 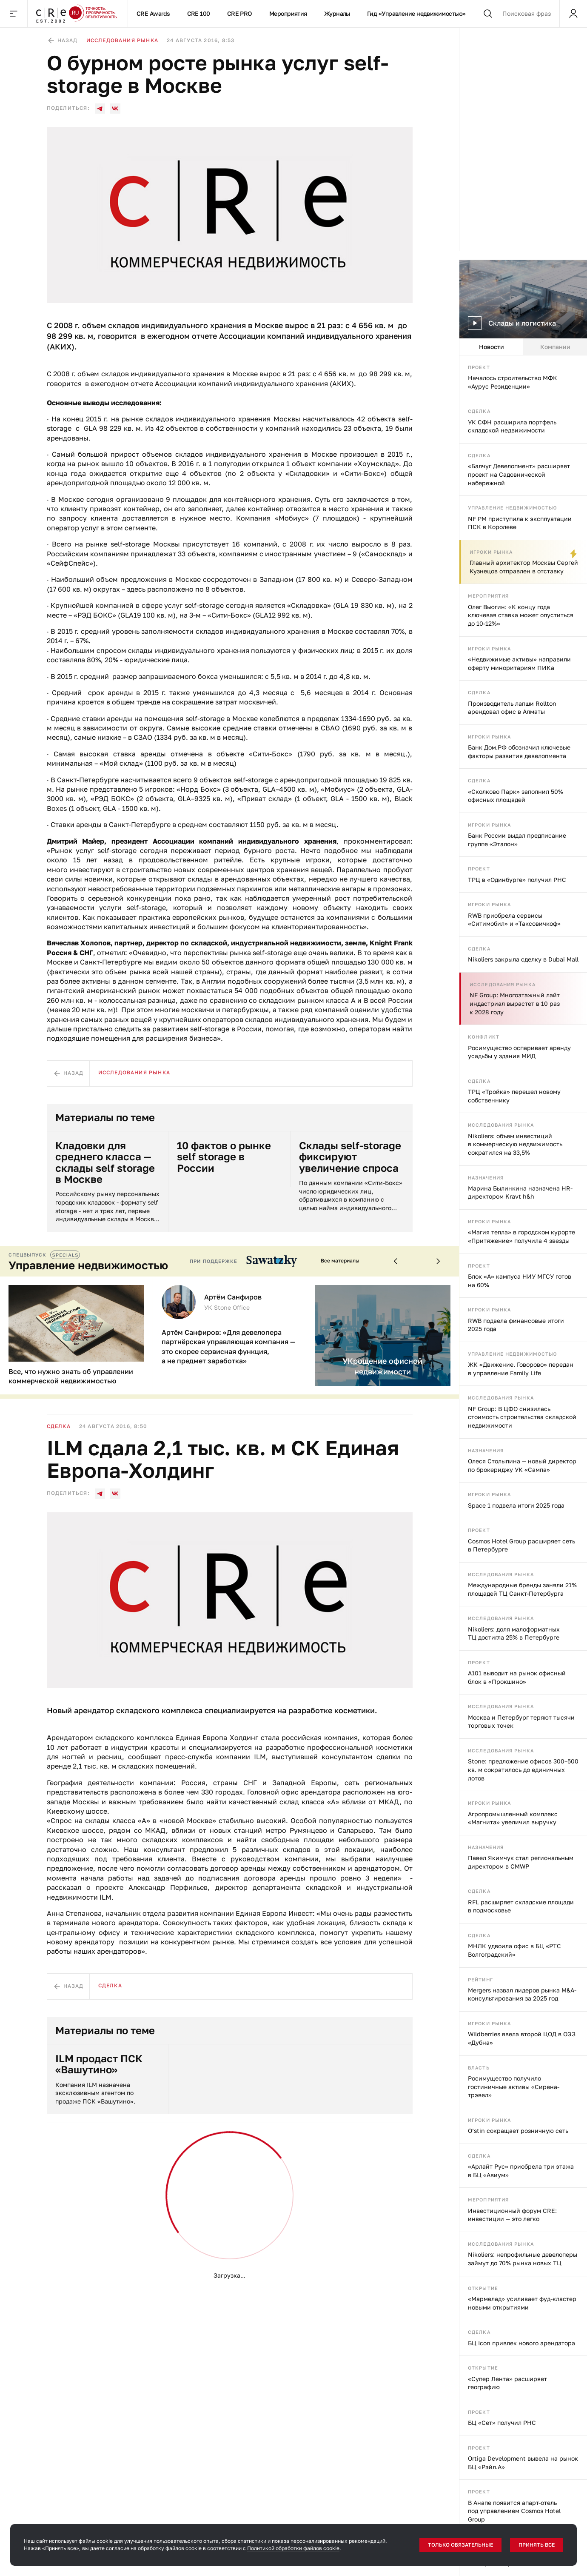 What do you see at coordinates (483, 1036) in the screenshot?
I see `Конфликт` at bounding box center [483, 1036].